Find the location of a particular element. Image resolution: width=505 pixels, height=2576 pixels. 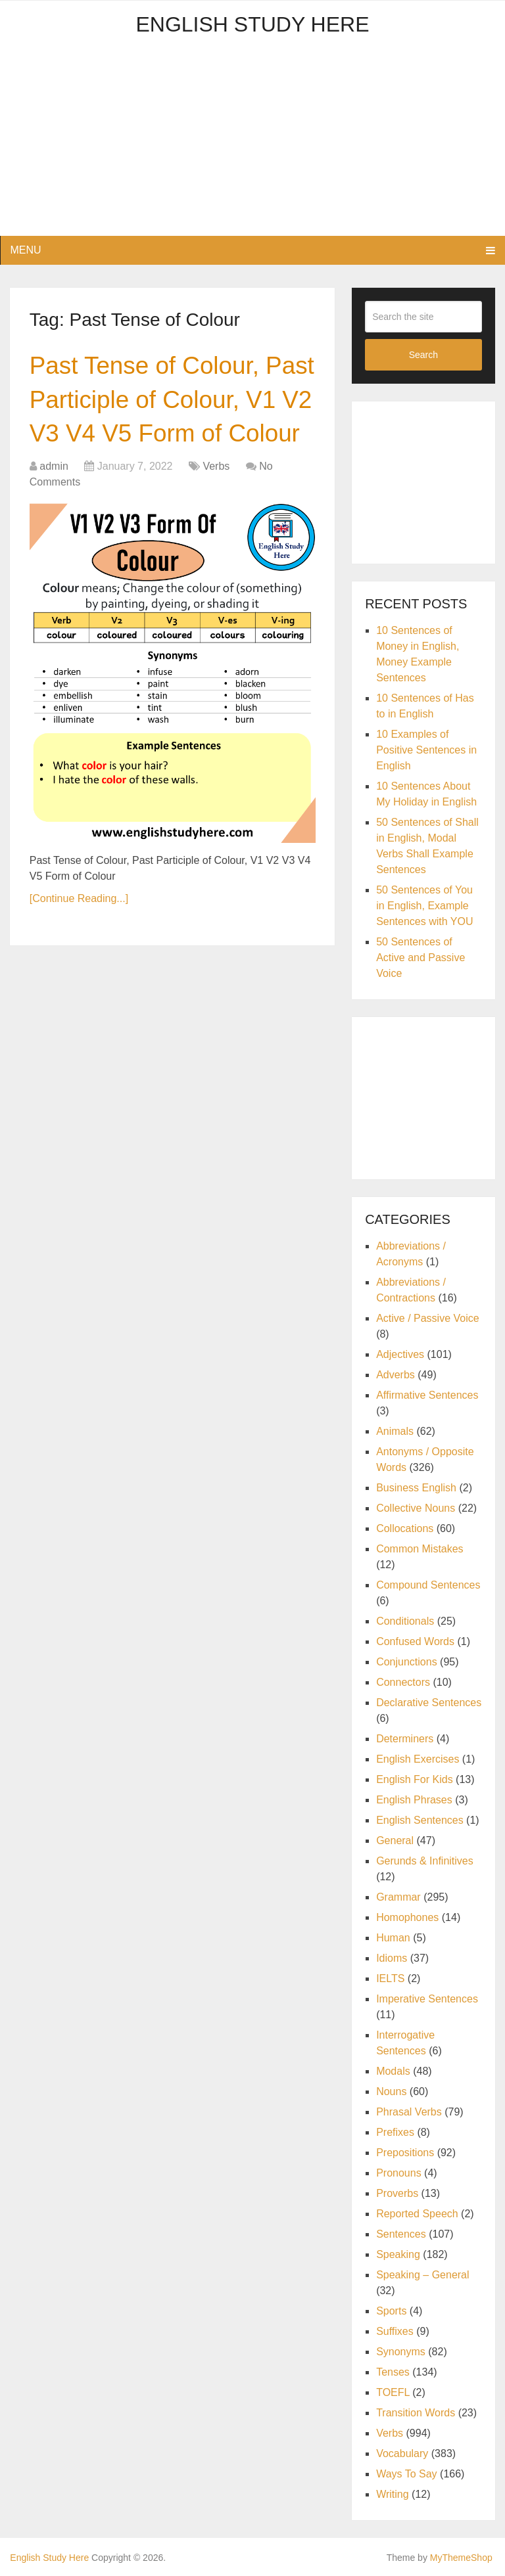

[Continue Reading...] is located at coordinates (79, 936).